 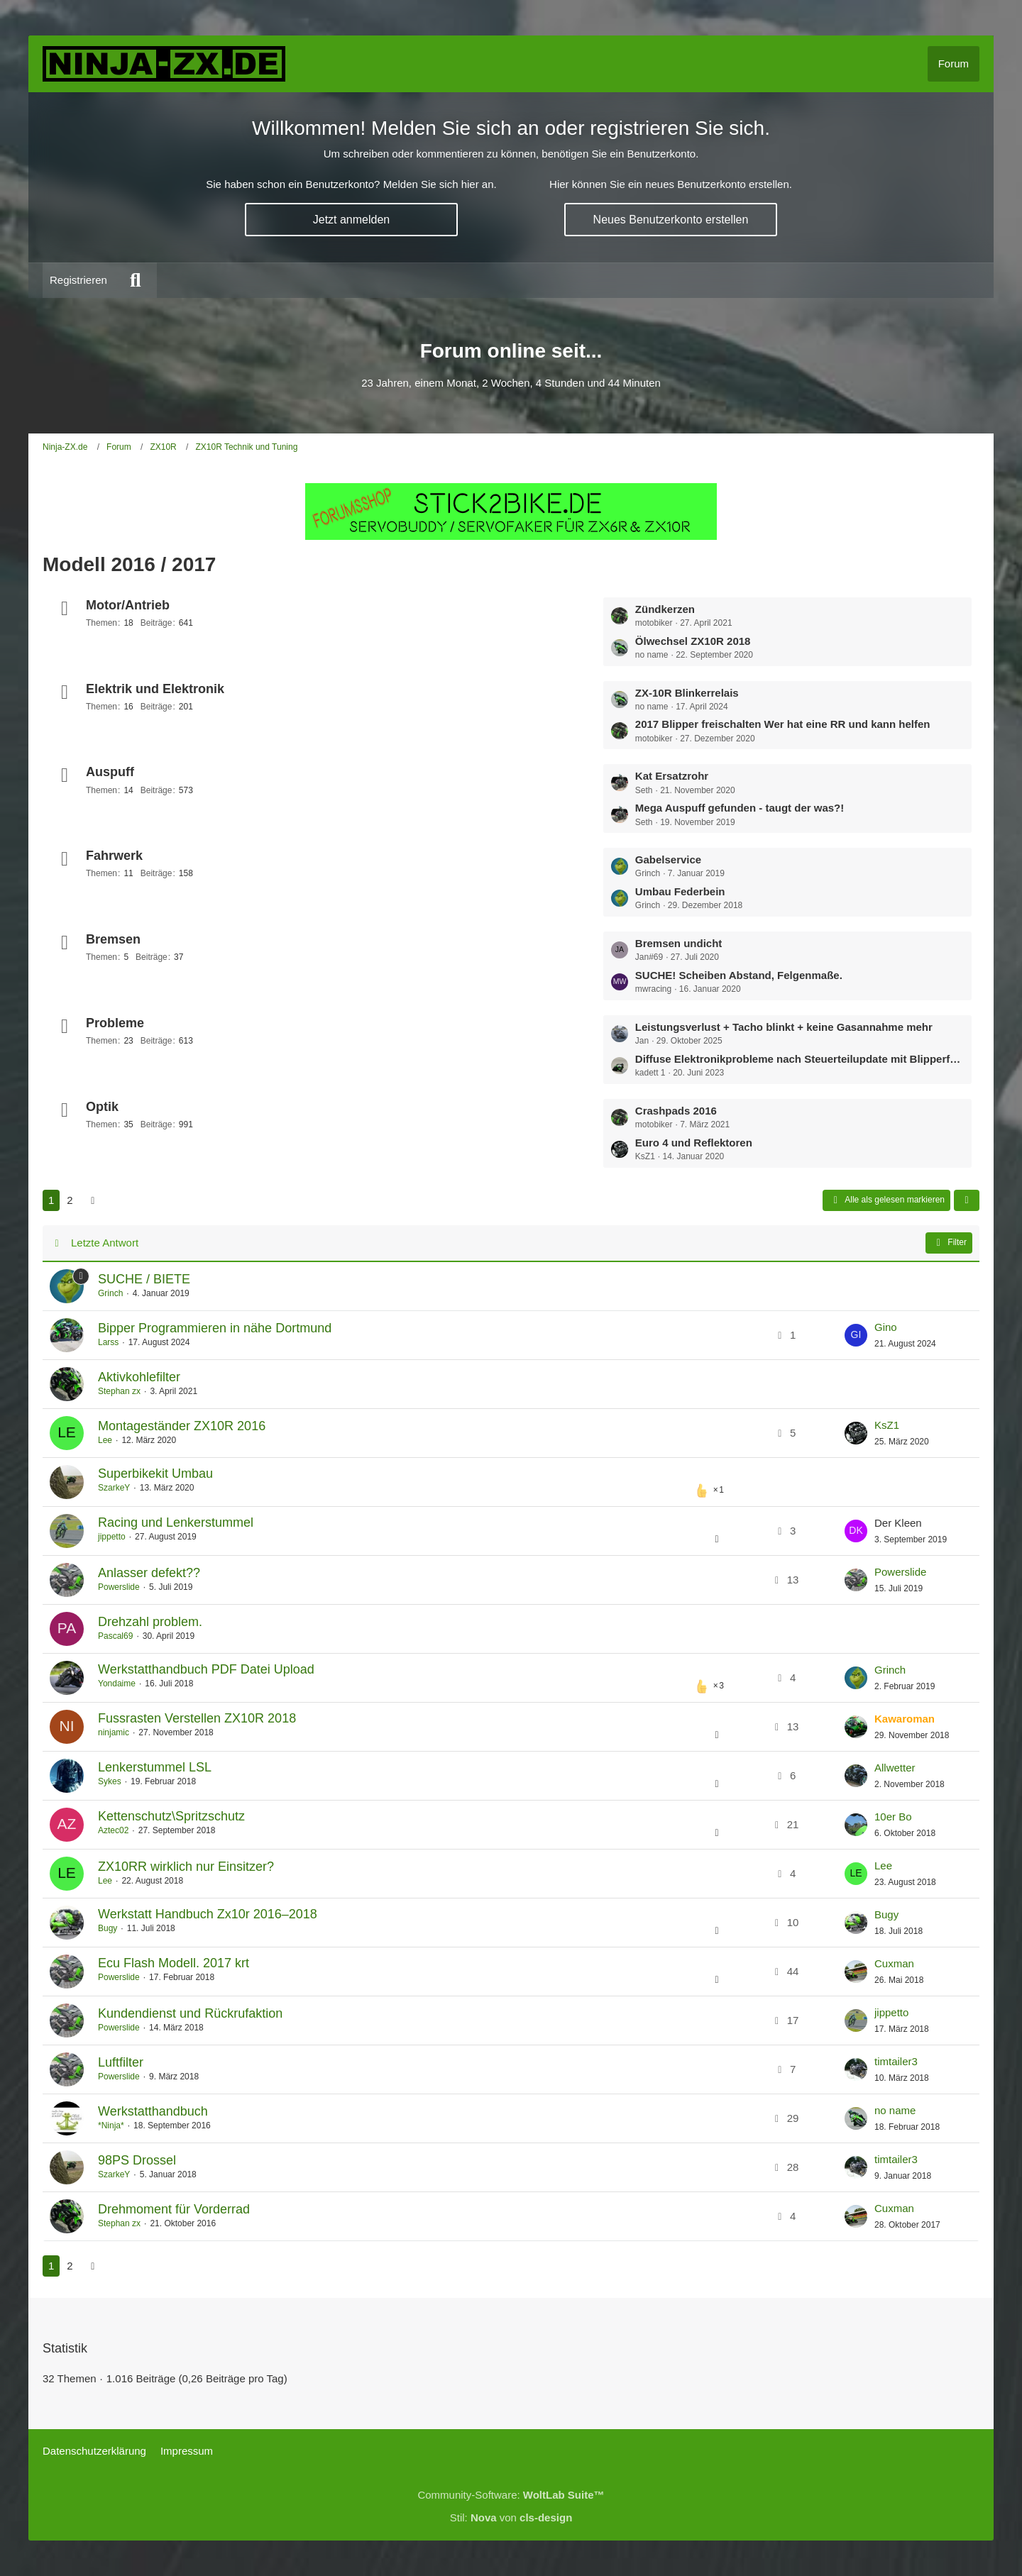 I want to click on Leistungsverlust + Tacho blinkt + keine Gasannahme mehr, so click(x=784, y=1027).